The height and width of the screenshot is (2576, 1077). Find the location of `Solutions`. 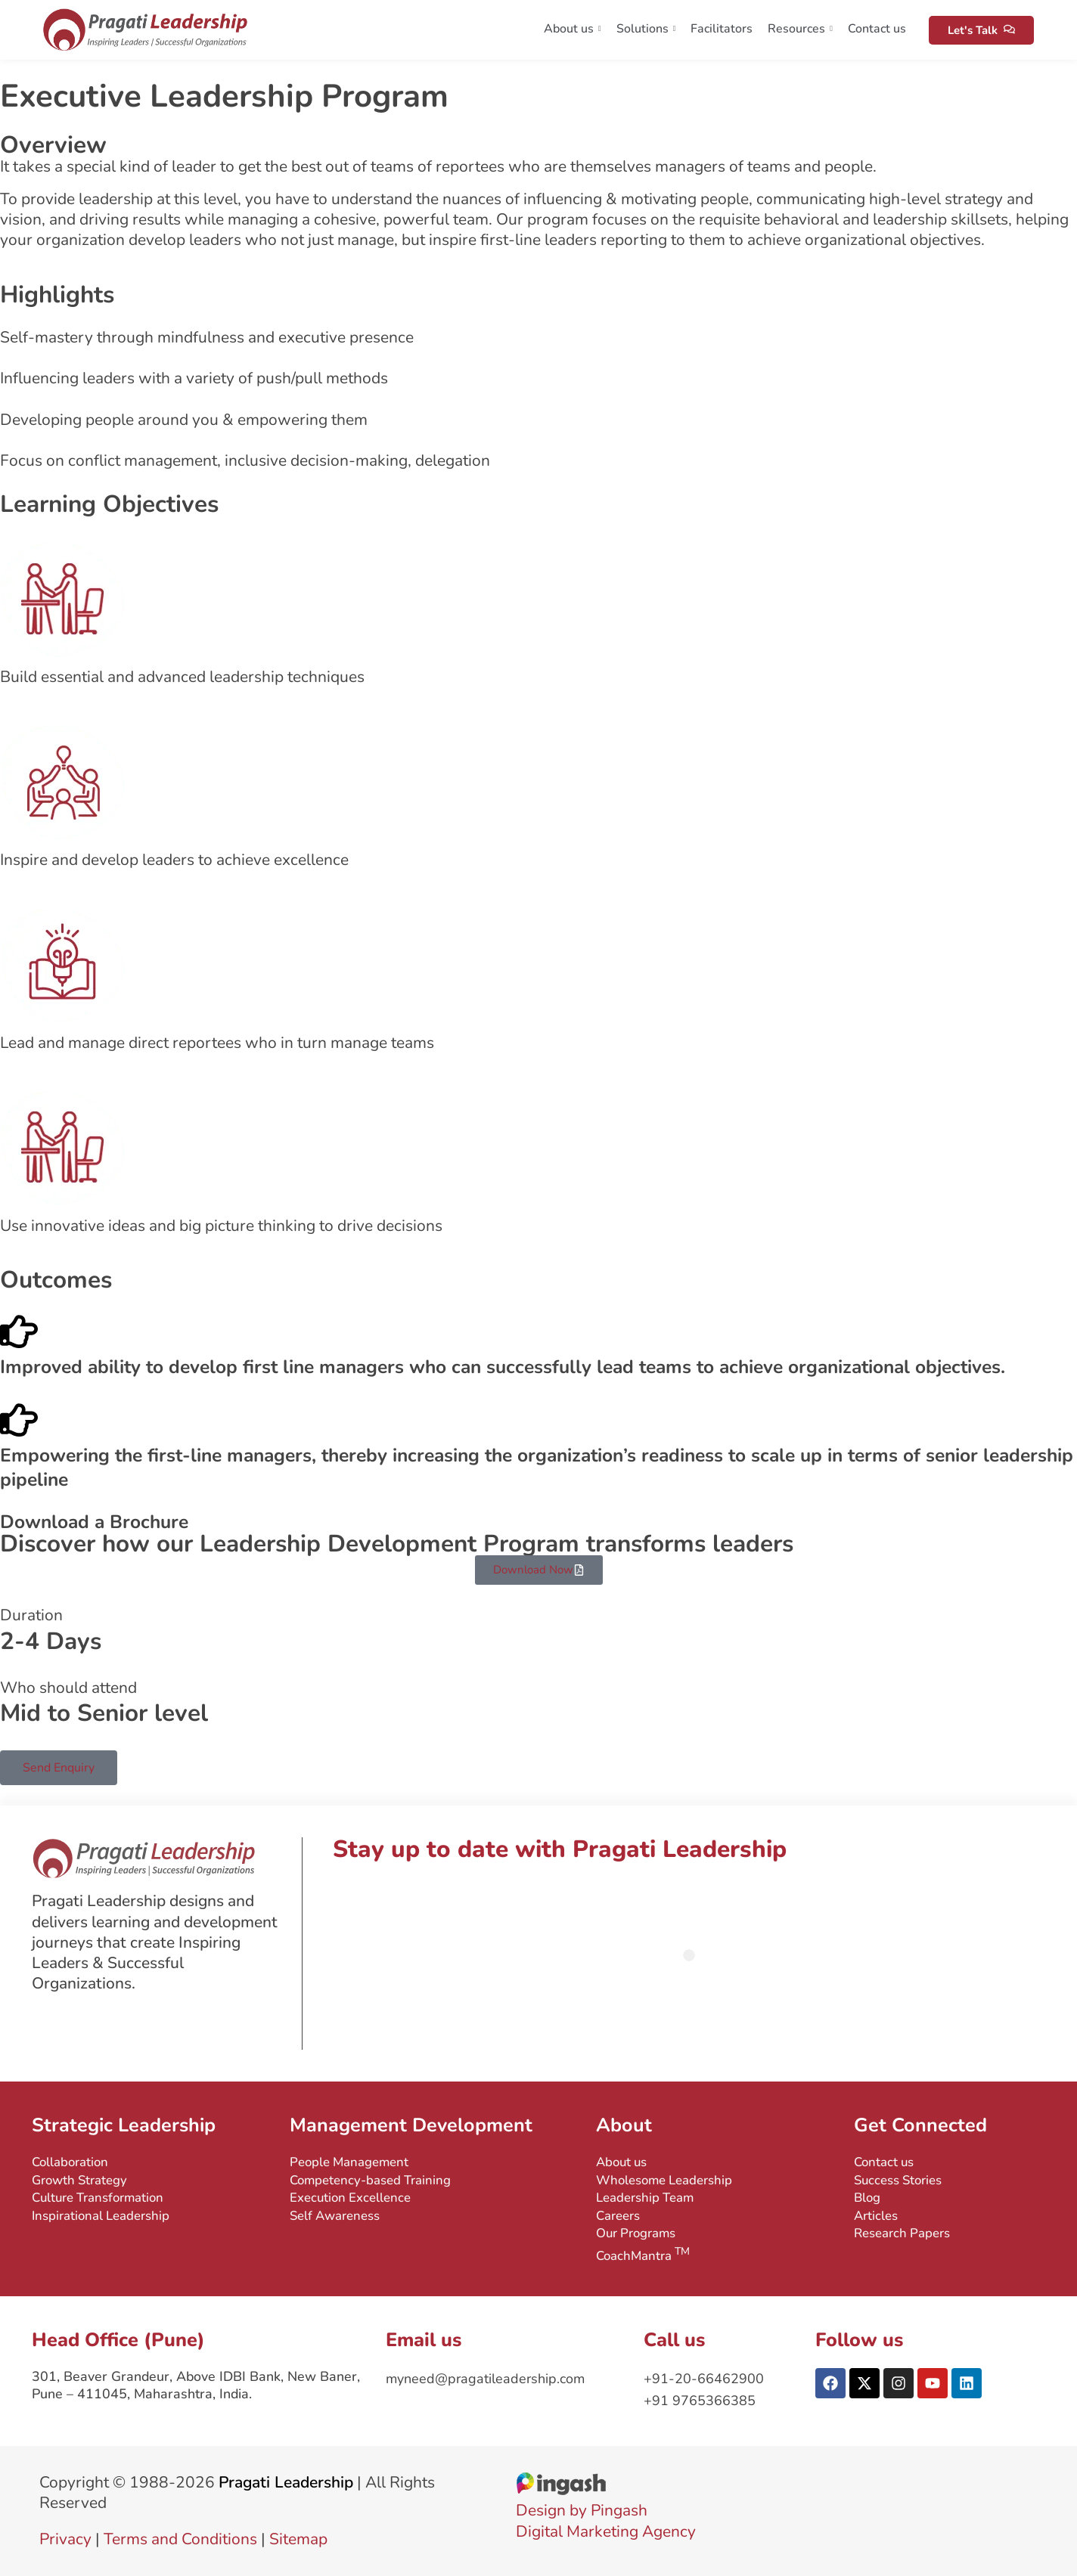

Solutions is located at coordinates (646, 28).